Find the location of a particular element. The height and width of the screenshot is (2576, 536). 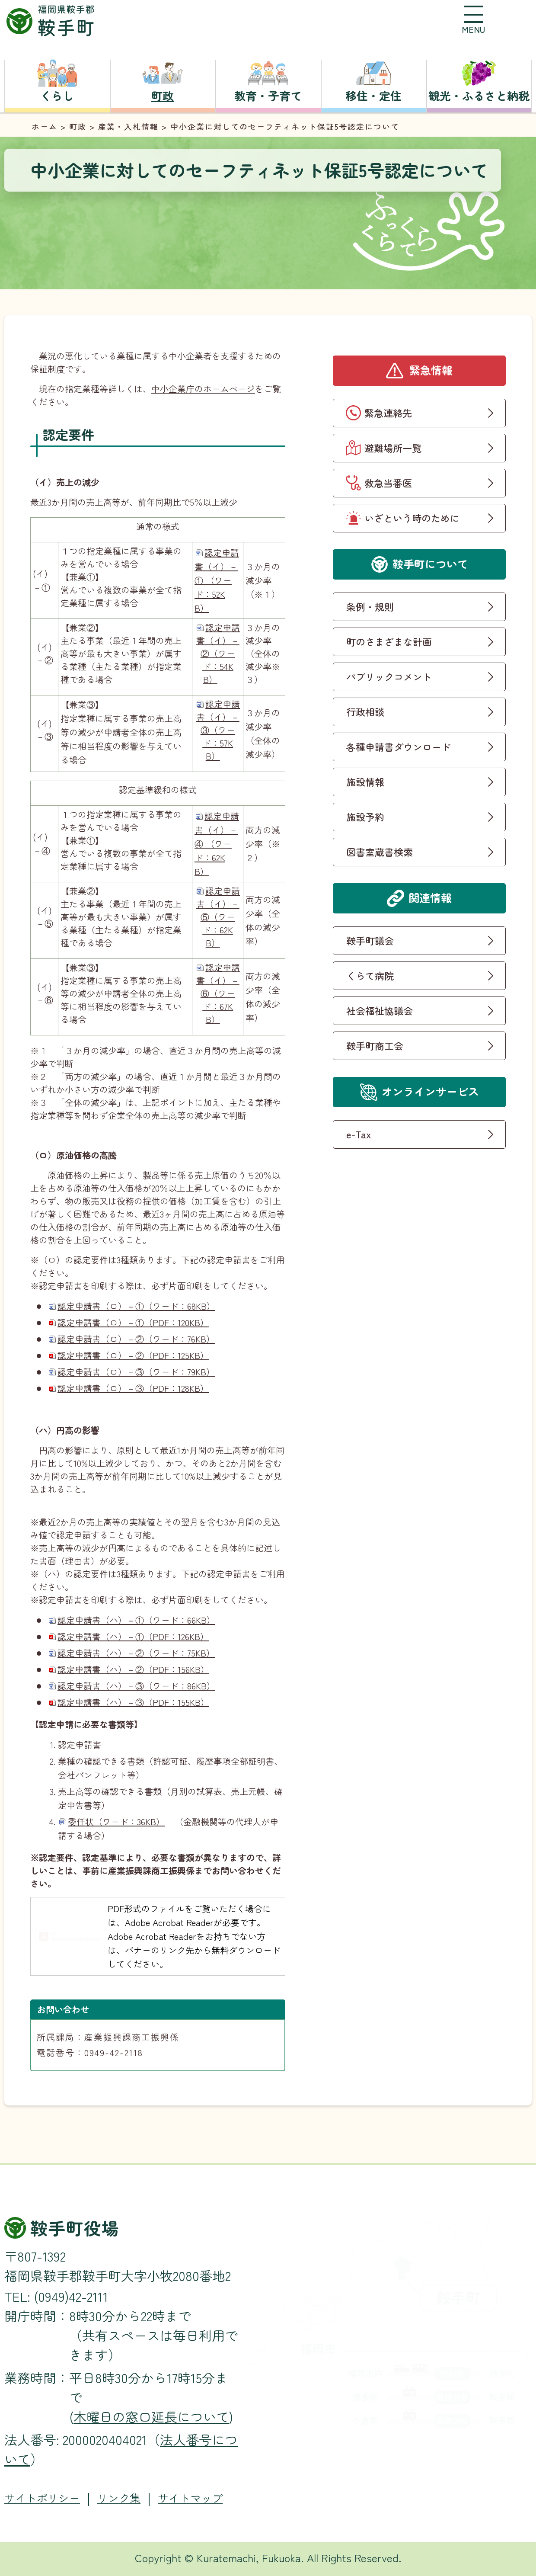

ホーム is located at coordinates (44, 126).